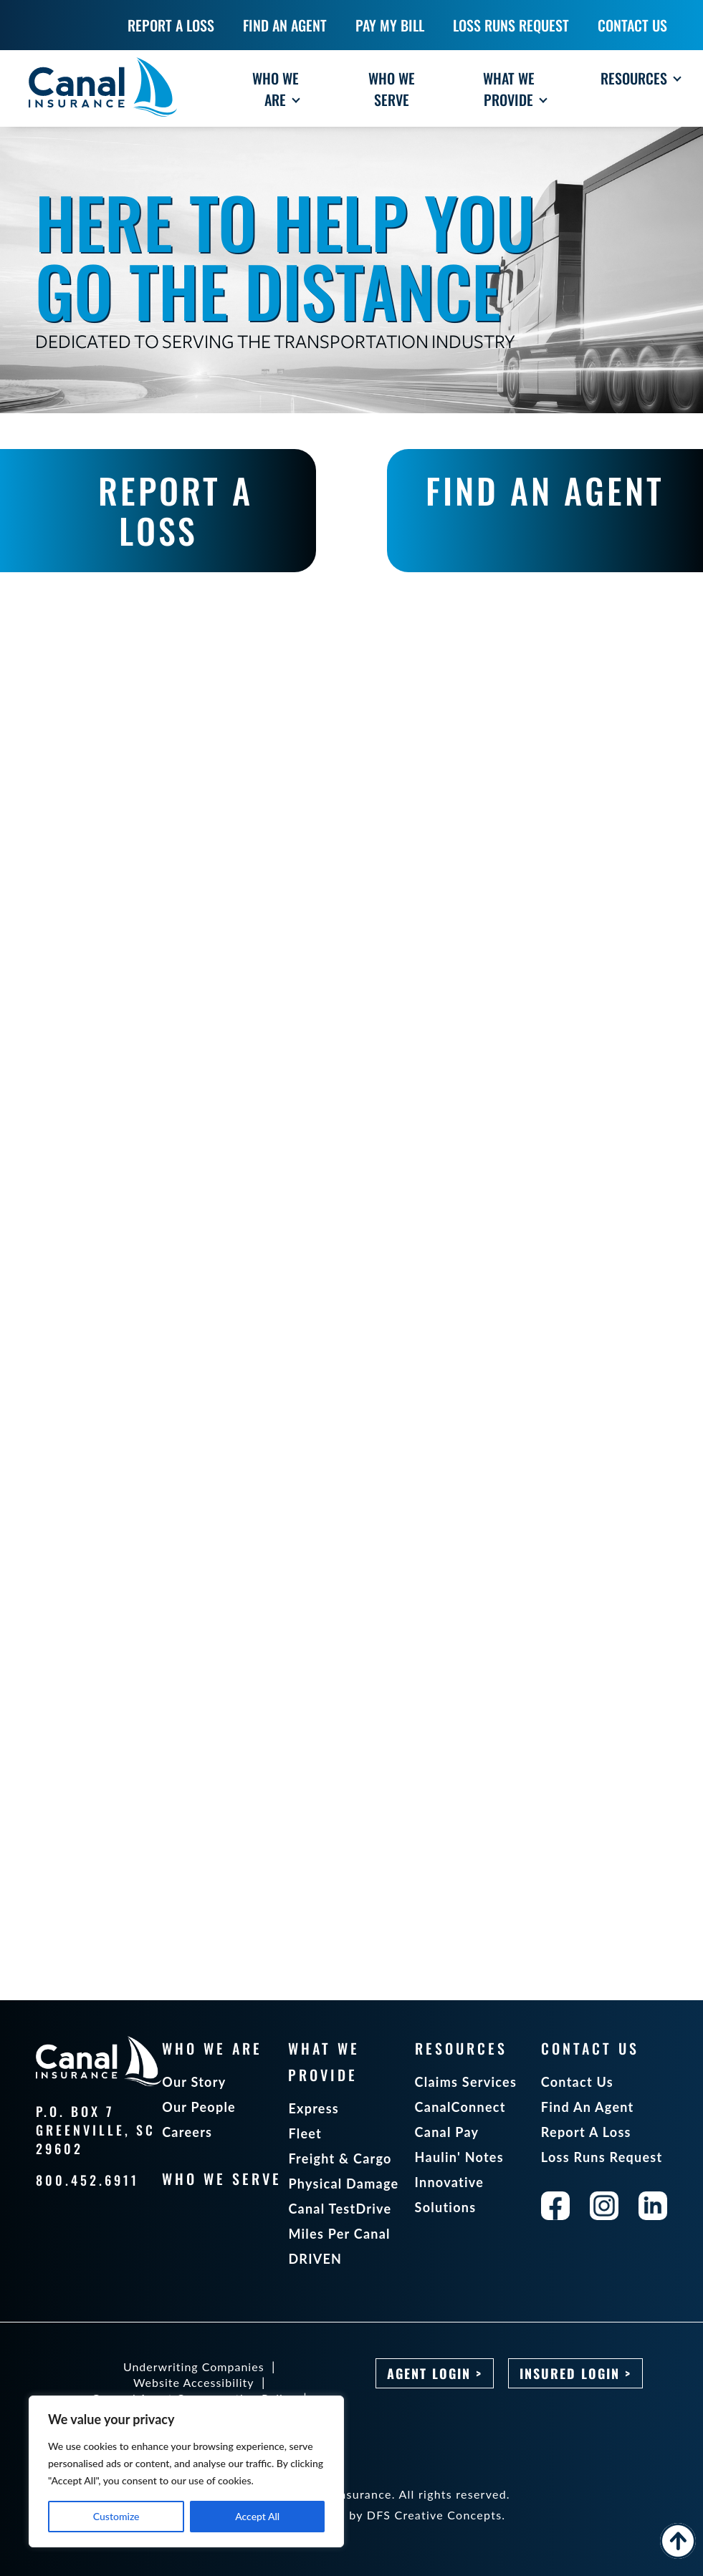 Image resolution: width=703 pixels, height=2576 pixels. Describe the element at coordinates (577, 2082) in the screenshot. I see `Contact Us` at that location.